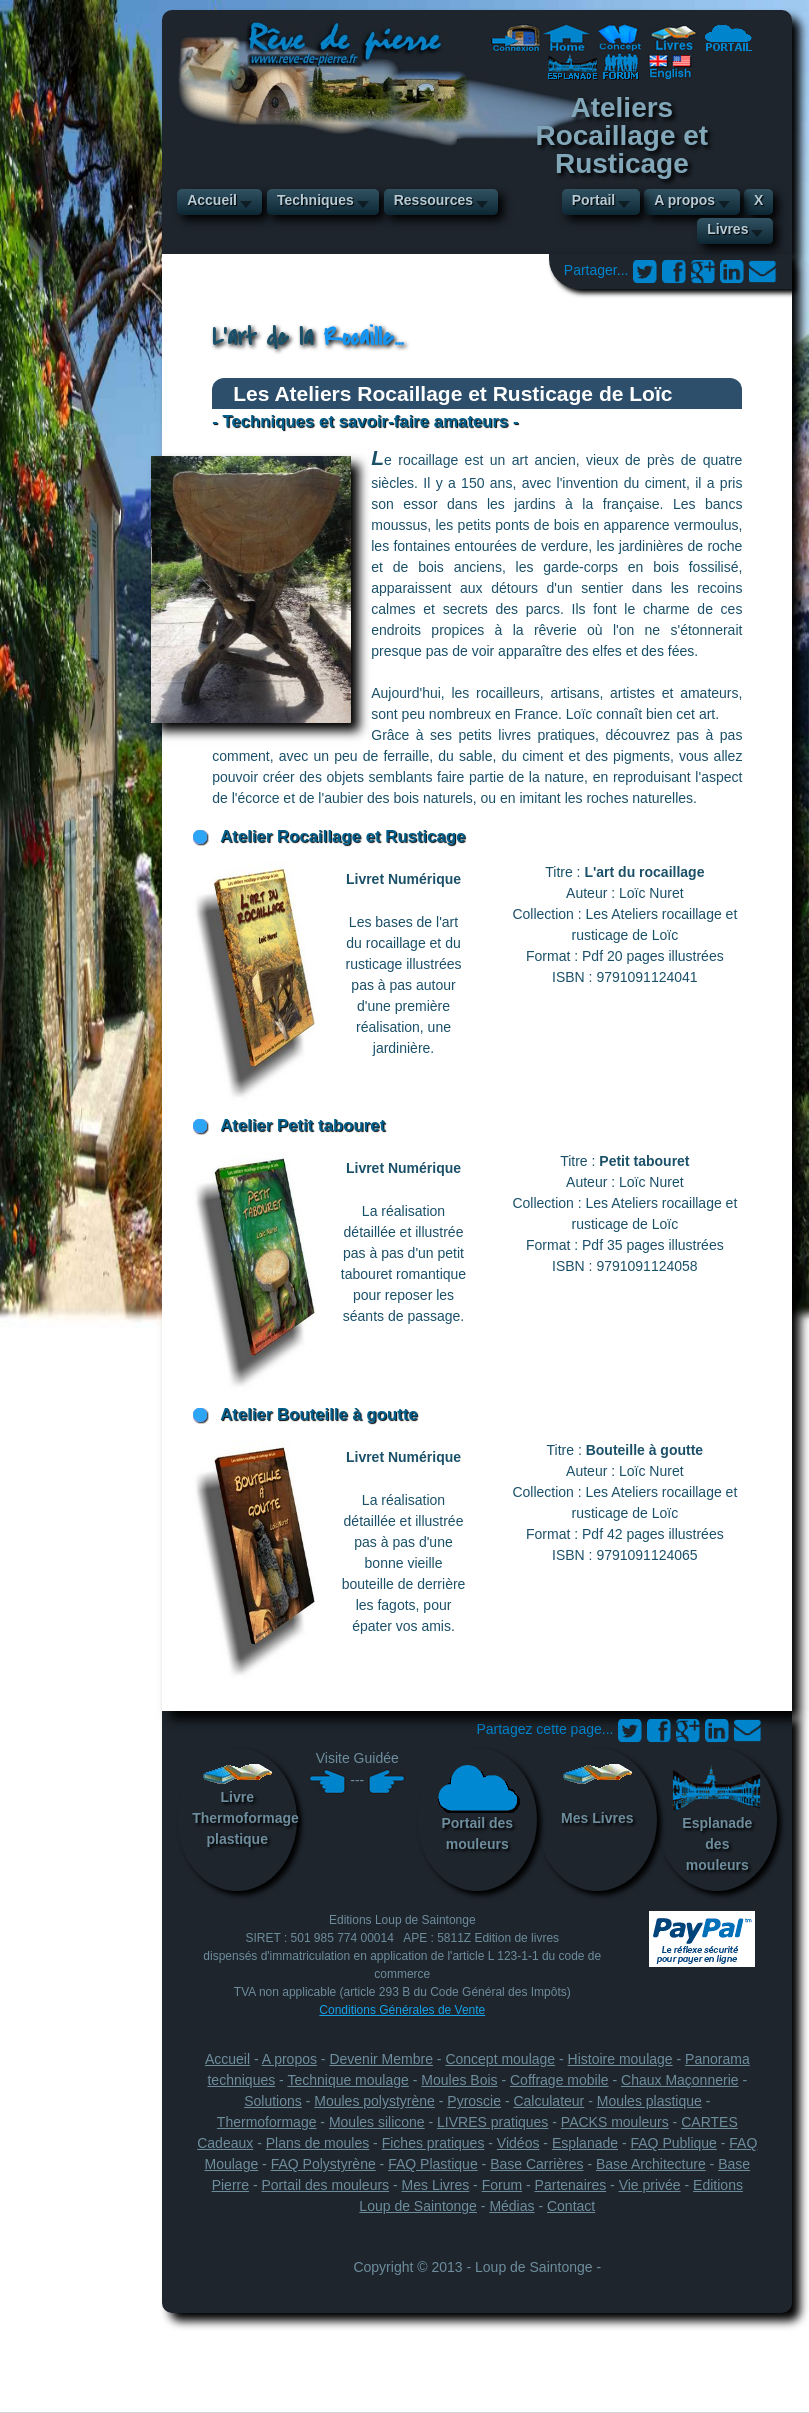 The height and width of the screenshot is (2413, 809). I want to click on Chaux Maçonnerie, so click(680, 2080).